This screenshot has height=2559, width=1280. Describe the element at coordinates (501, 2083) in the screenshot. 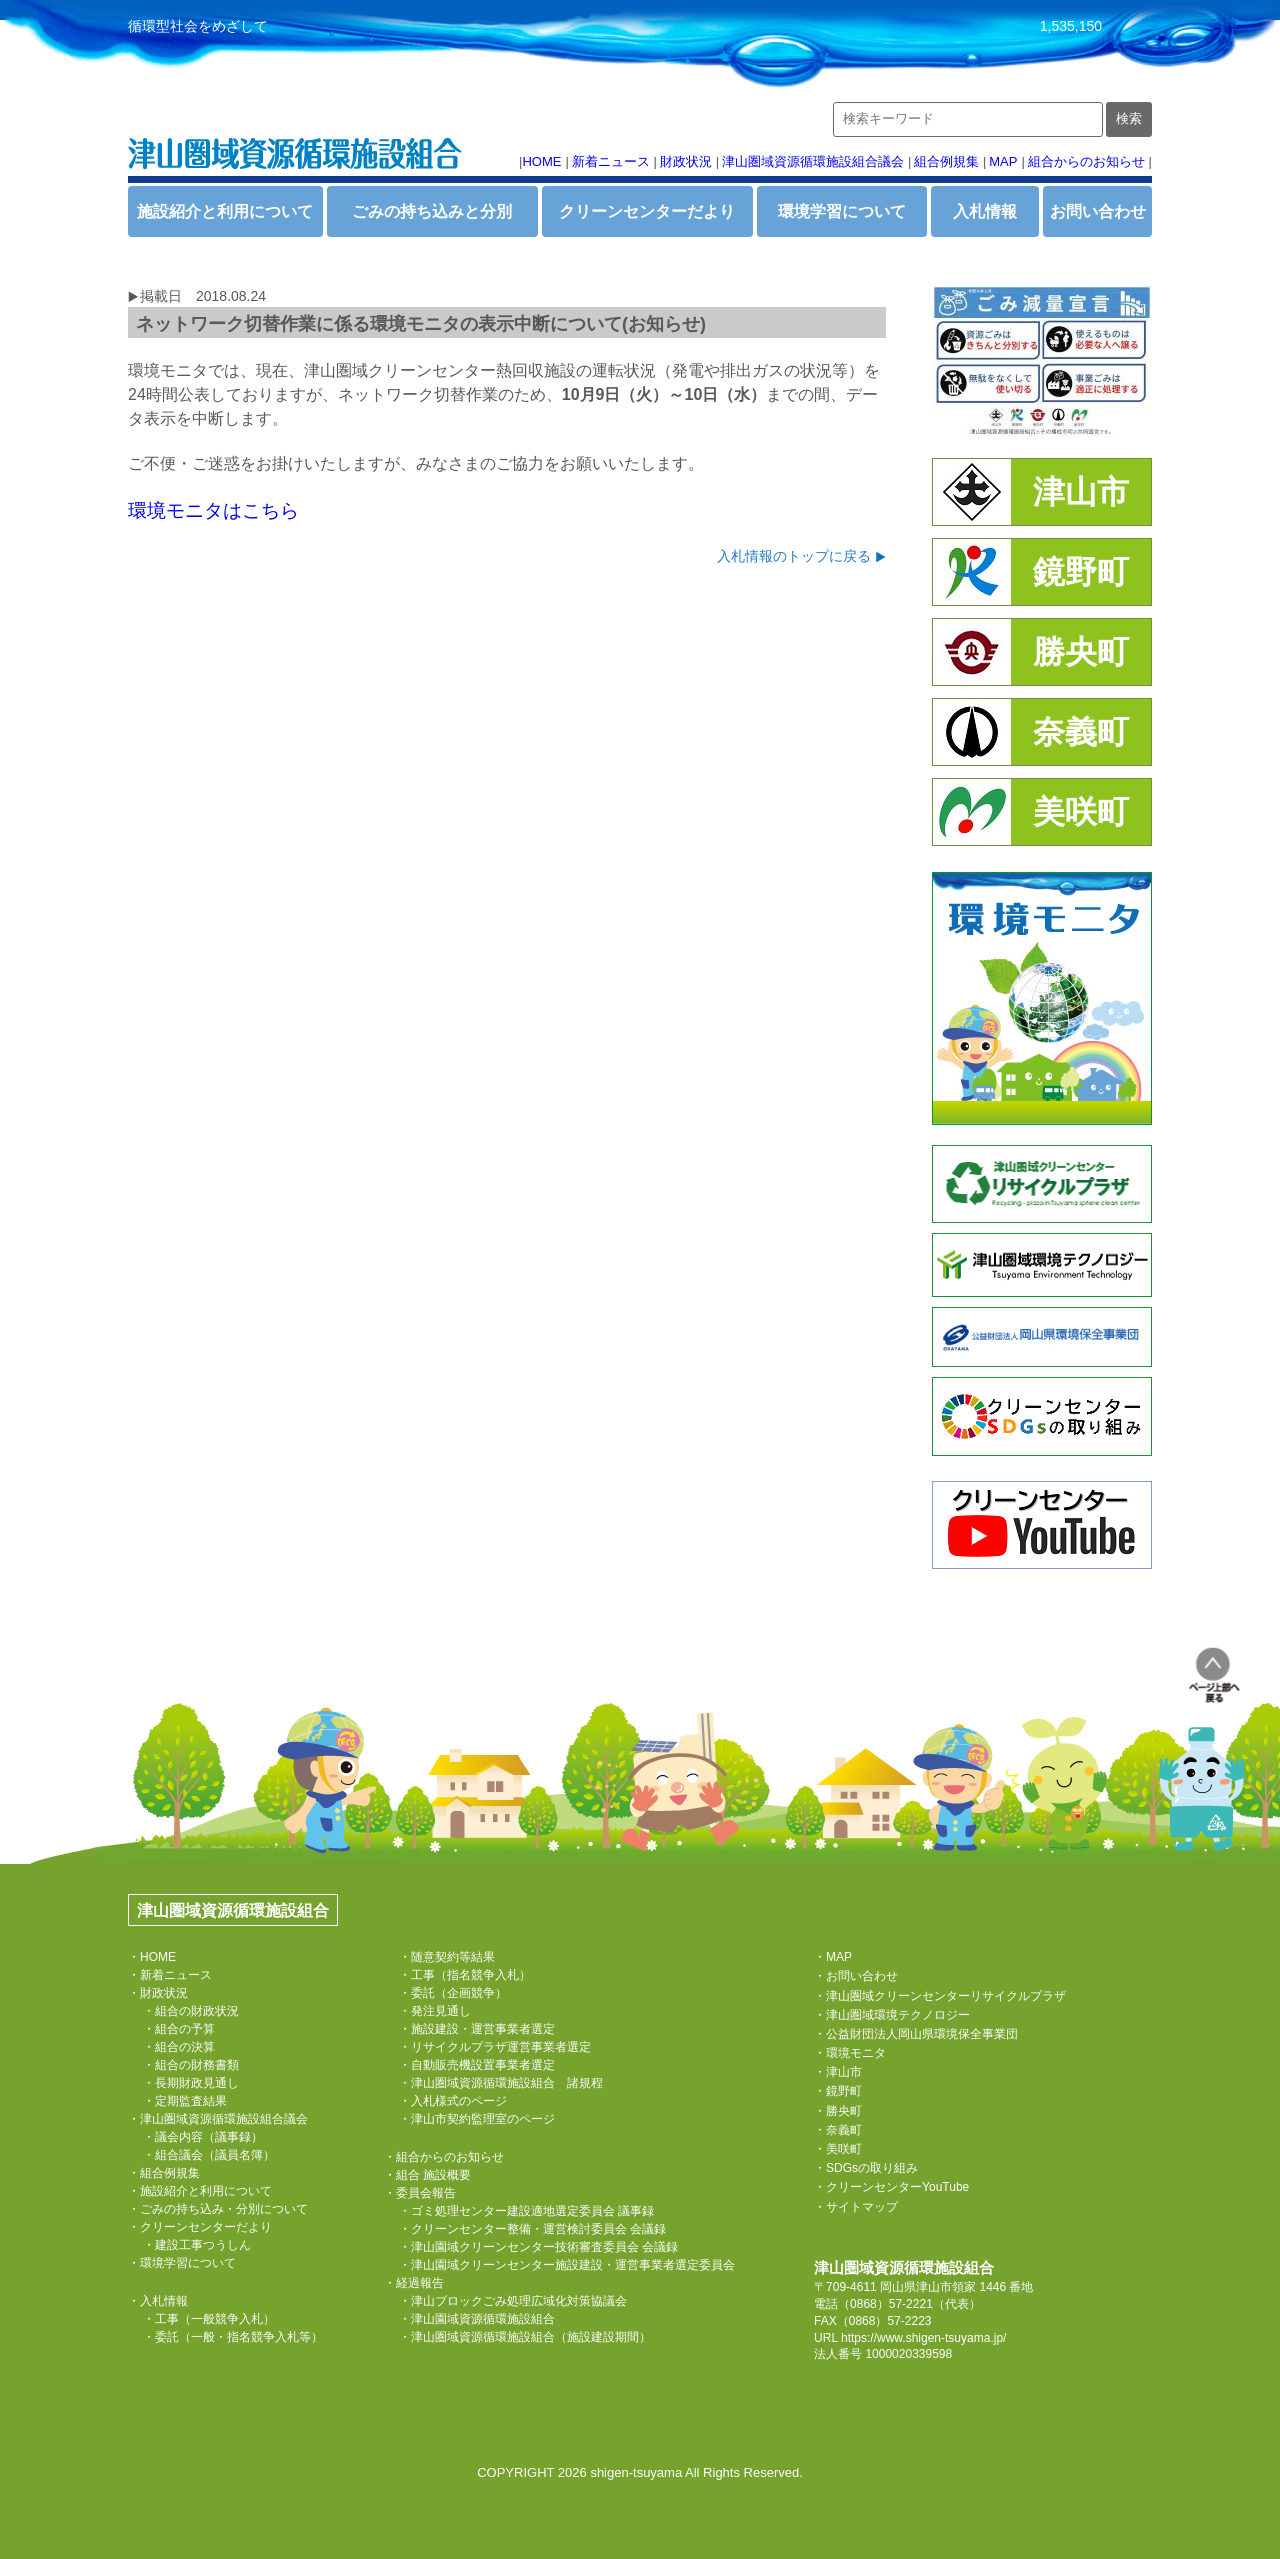

I see `・津山圏域資源循環施設組合 諸規程` at that location.